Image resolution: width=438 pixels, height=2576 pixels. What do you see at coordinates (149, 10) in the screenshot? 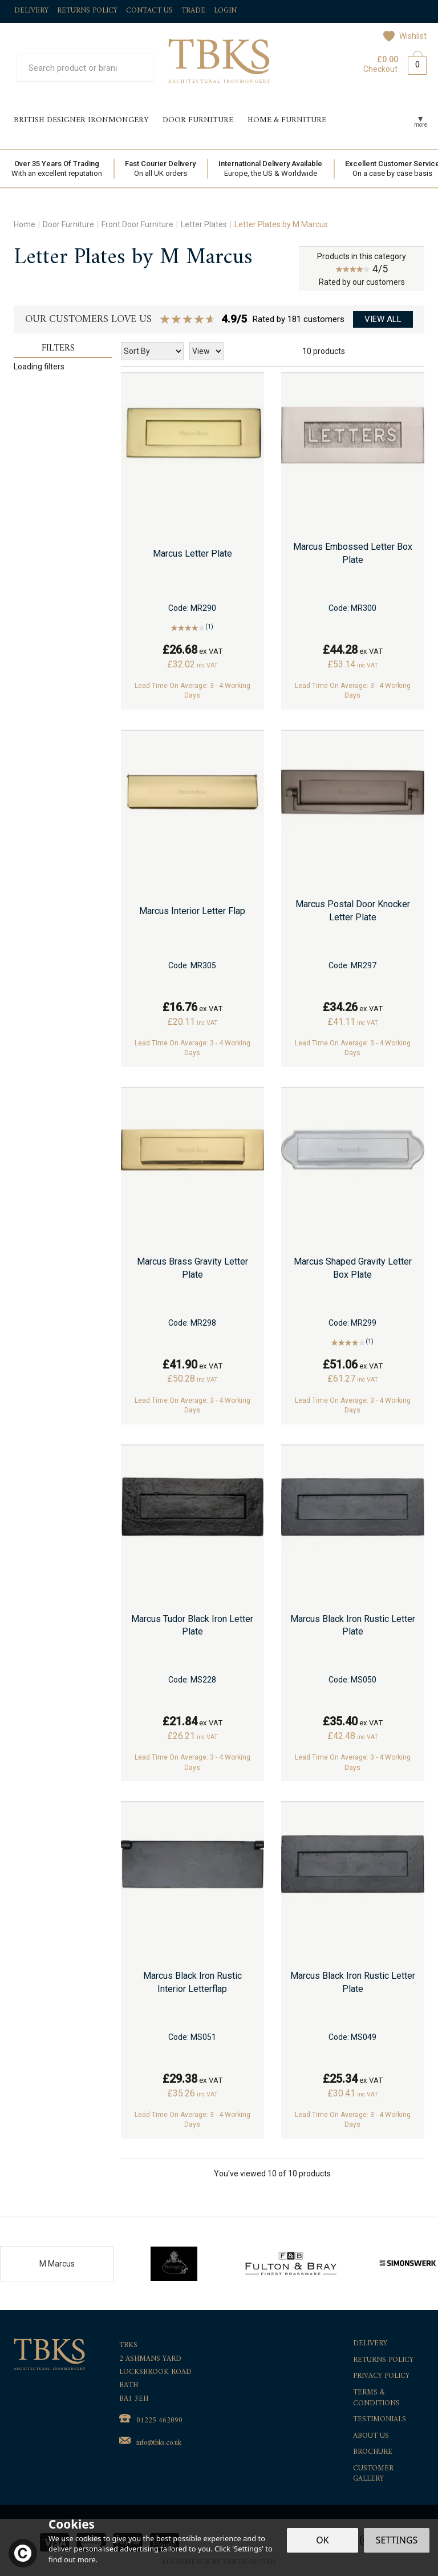
I see `Contact Us` at bounding box center [149, 10].